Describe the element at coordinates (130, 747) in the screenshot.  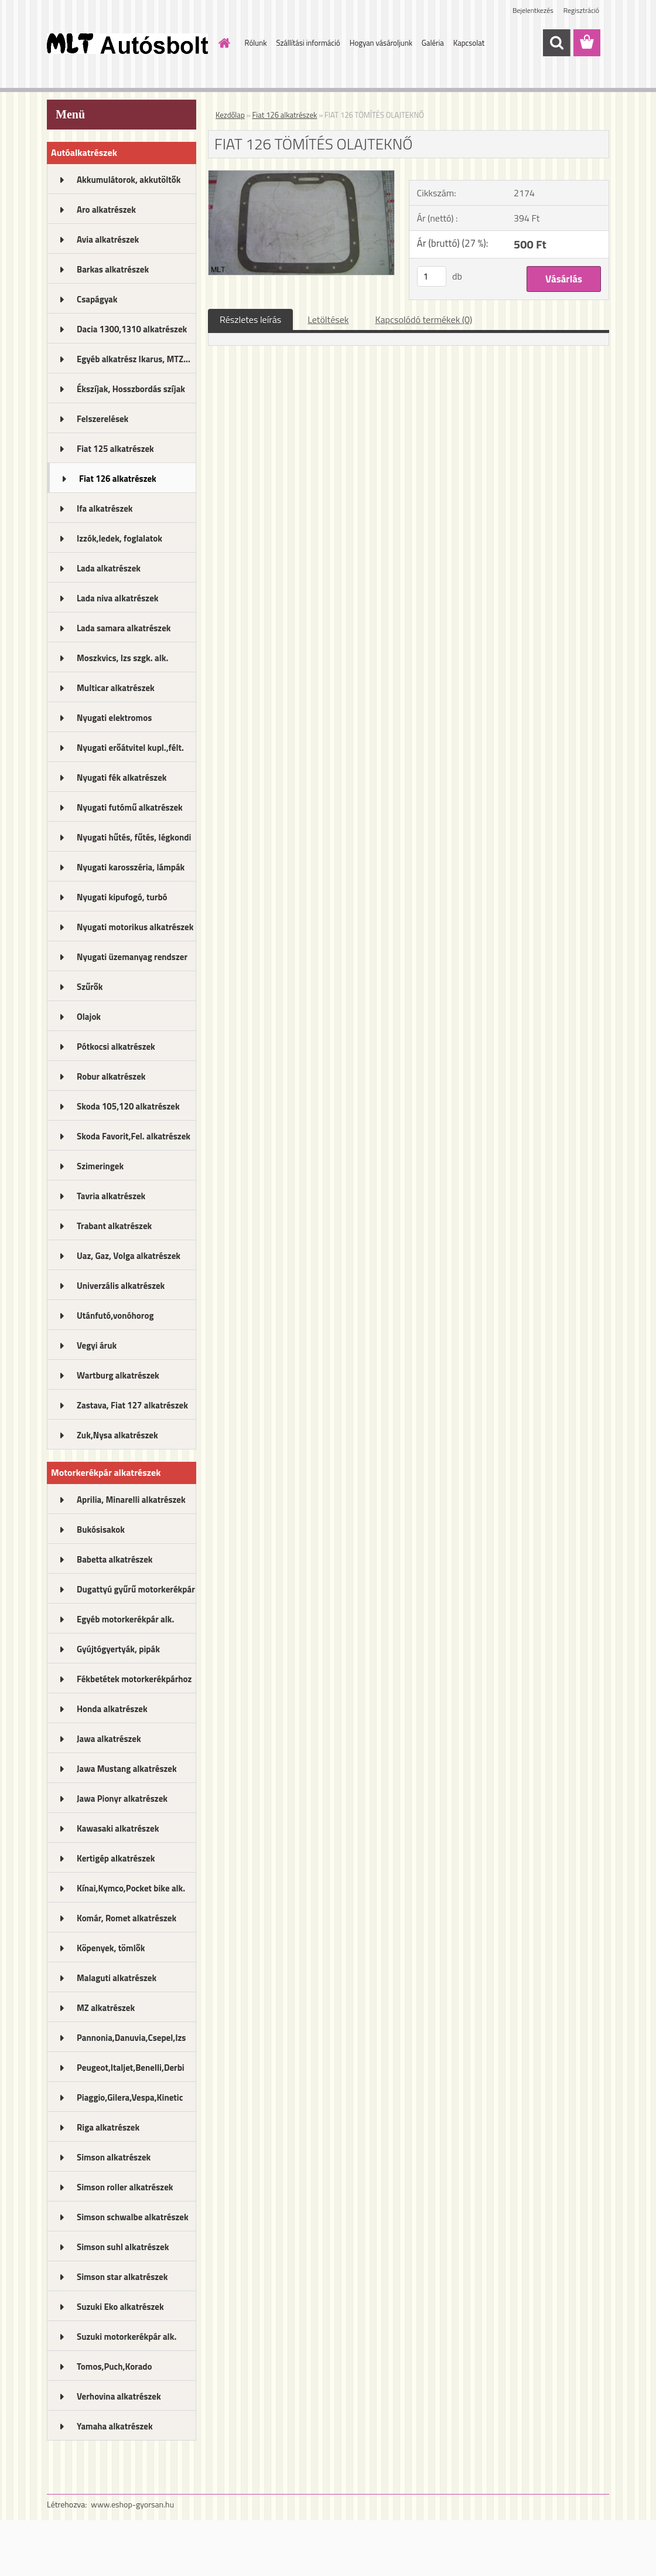
I see `Nyugati erőátvitel kupl.,félt.` at that location.